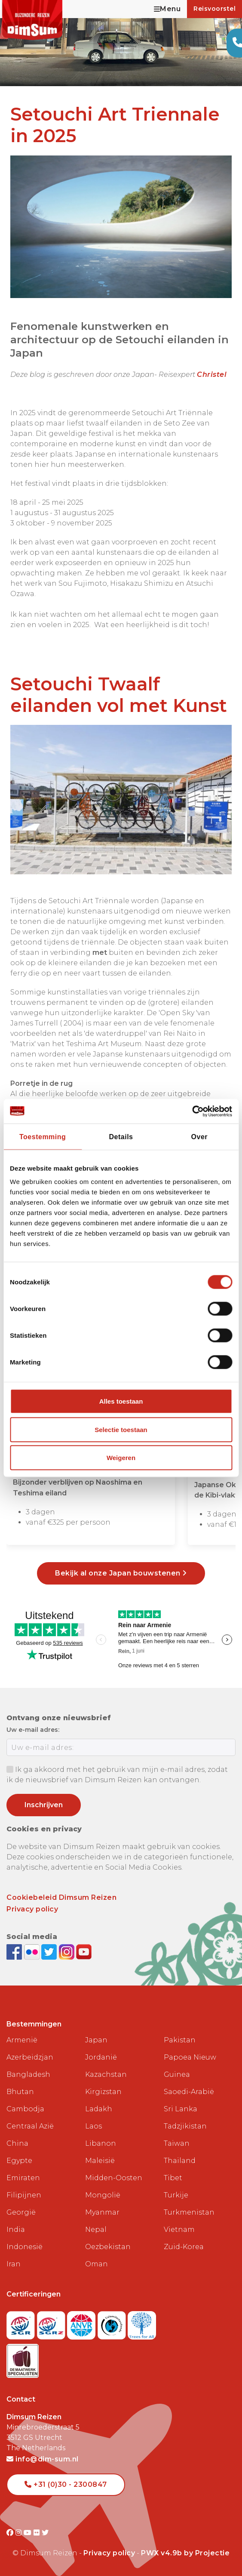 The image size is (242, 2576). What do you see at coordinates (19, 2533) in the screenshot?
I see `[Visit DimSum on Instagram]` at bounding box center [19, 2533].